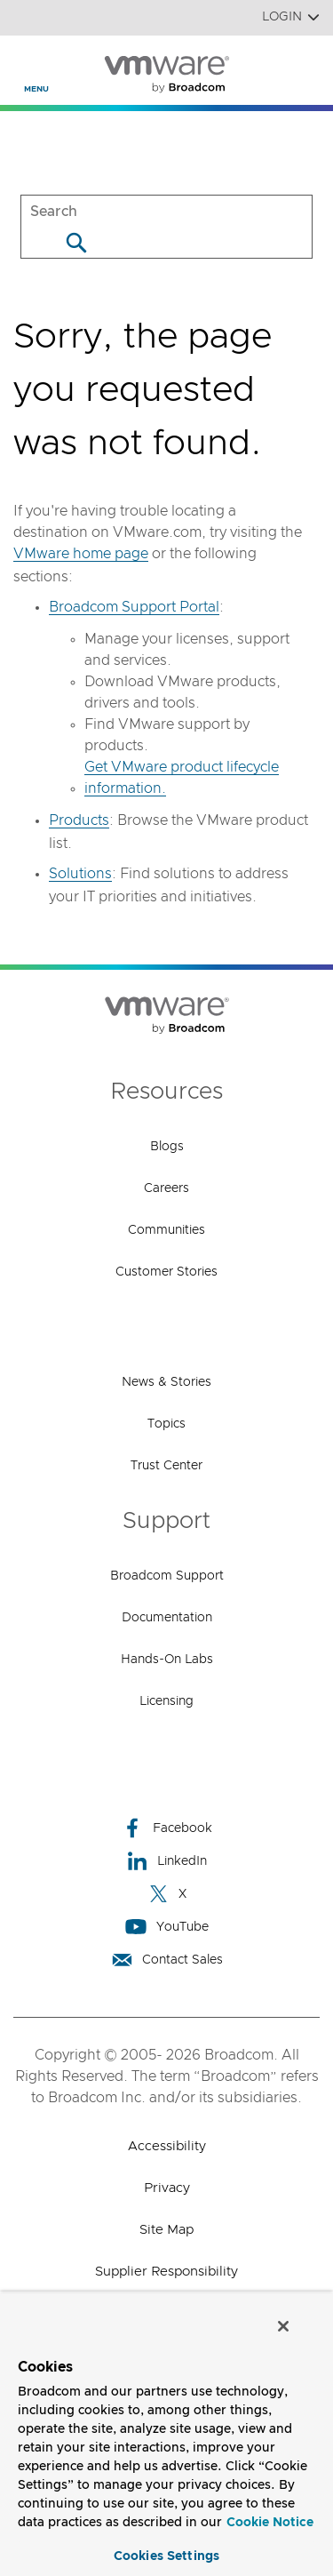 The width and height of the screenshot is (333, 2576). Describe the element at coordinates (167, 1576) in the screenshot. I see `Broadcom Support [Broadcom Support (opens to new window)]` at that location.